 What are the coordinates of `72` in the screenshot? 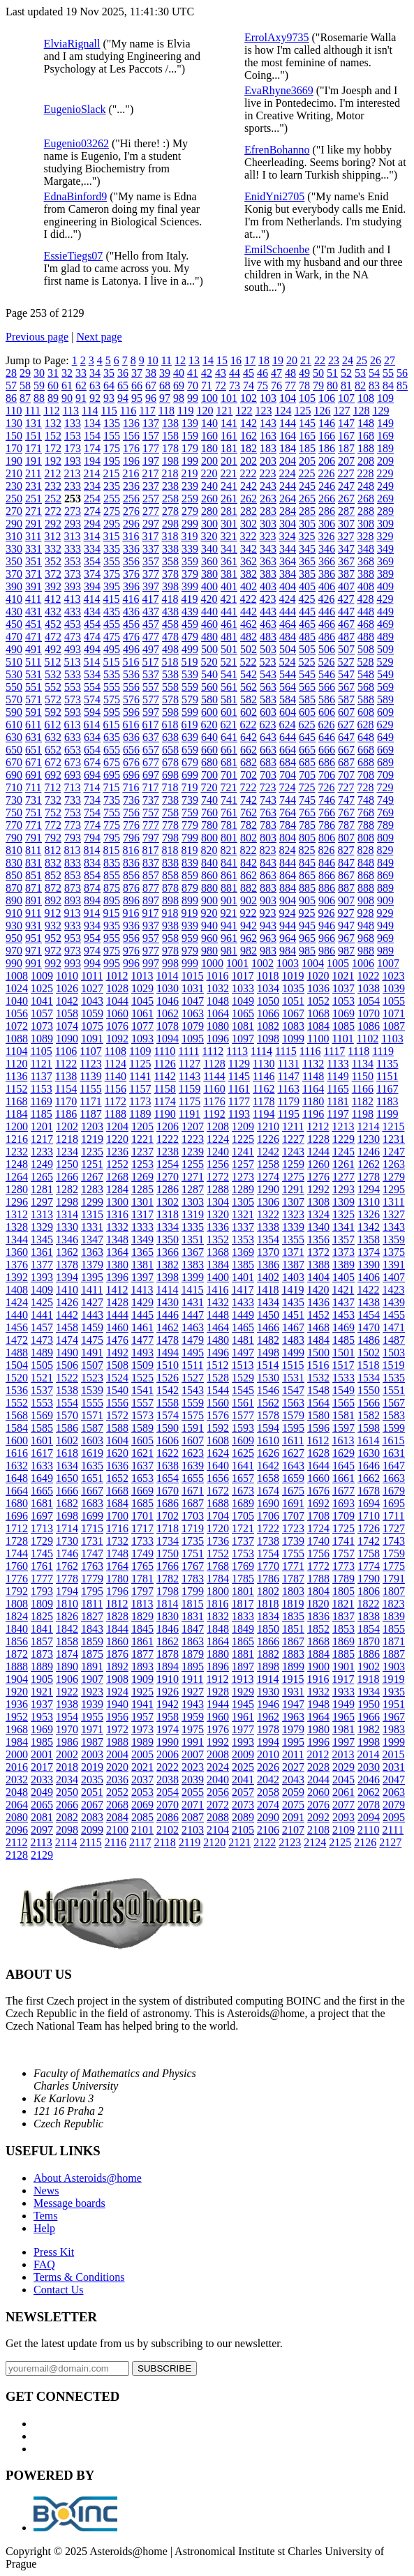 It's located at (220, 385).